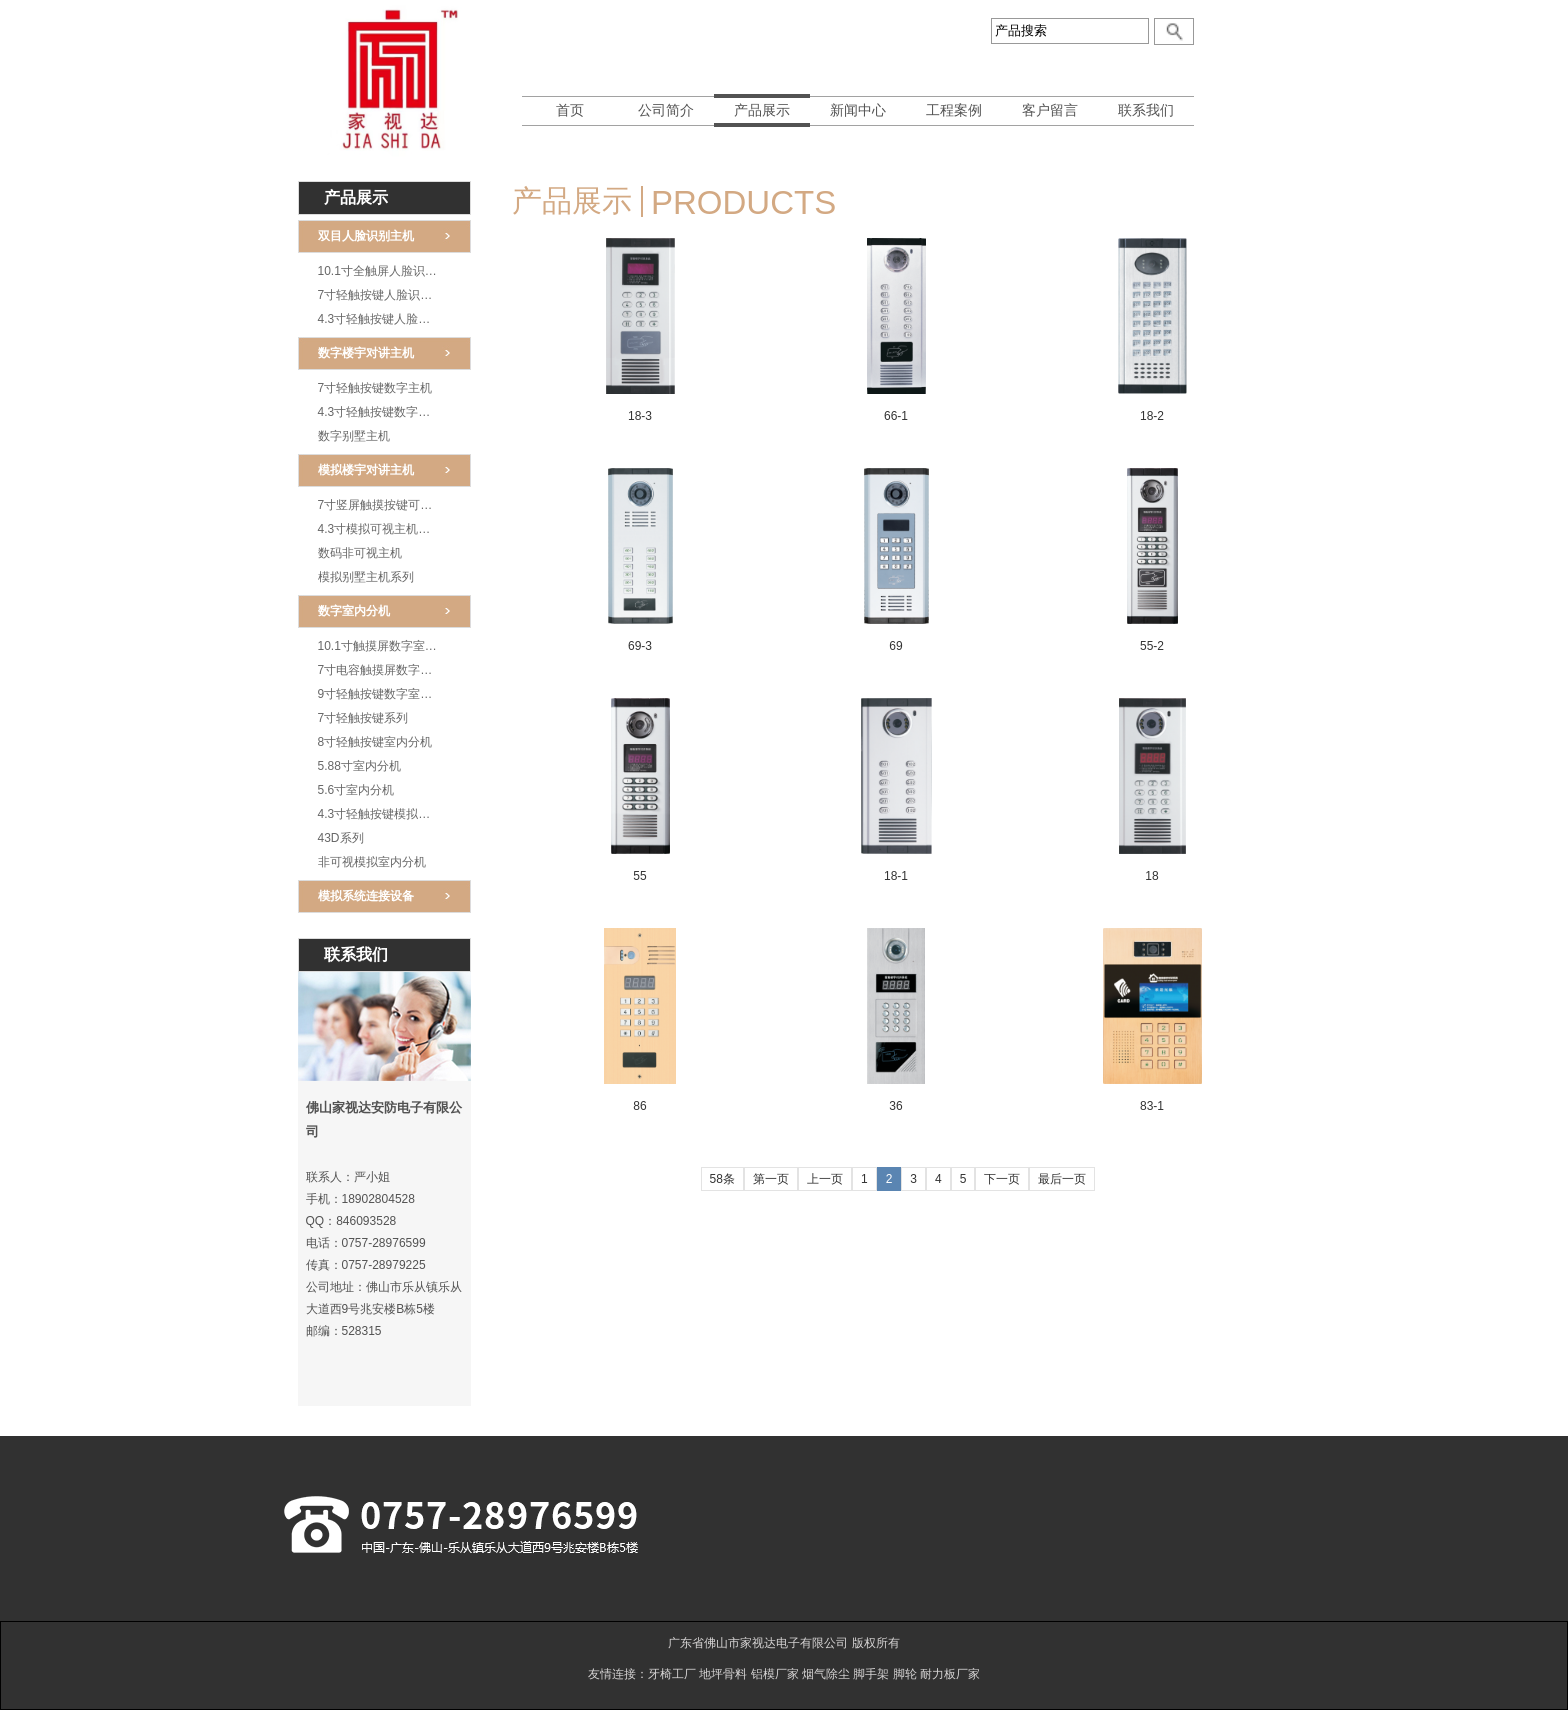  I want to click on 69-3, so click(640, 646).